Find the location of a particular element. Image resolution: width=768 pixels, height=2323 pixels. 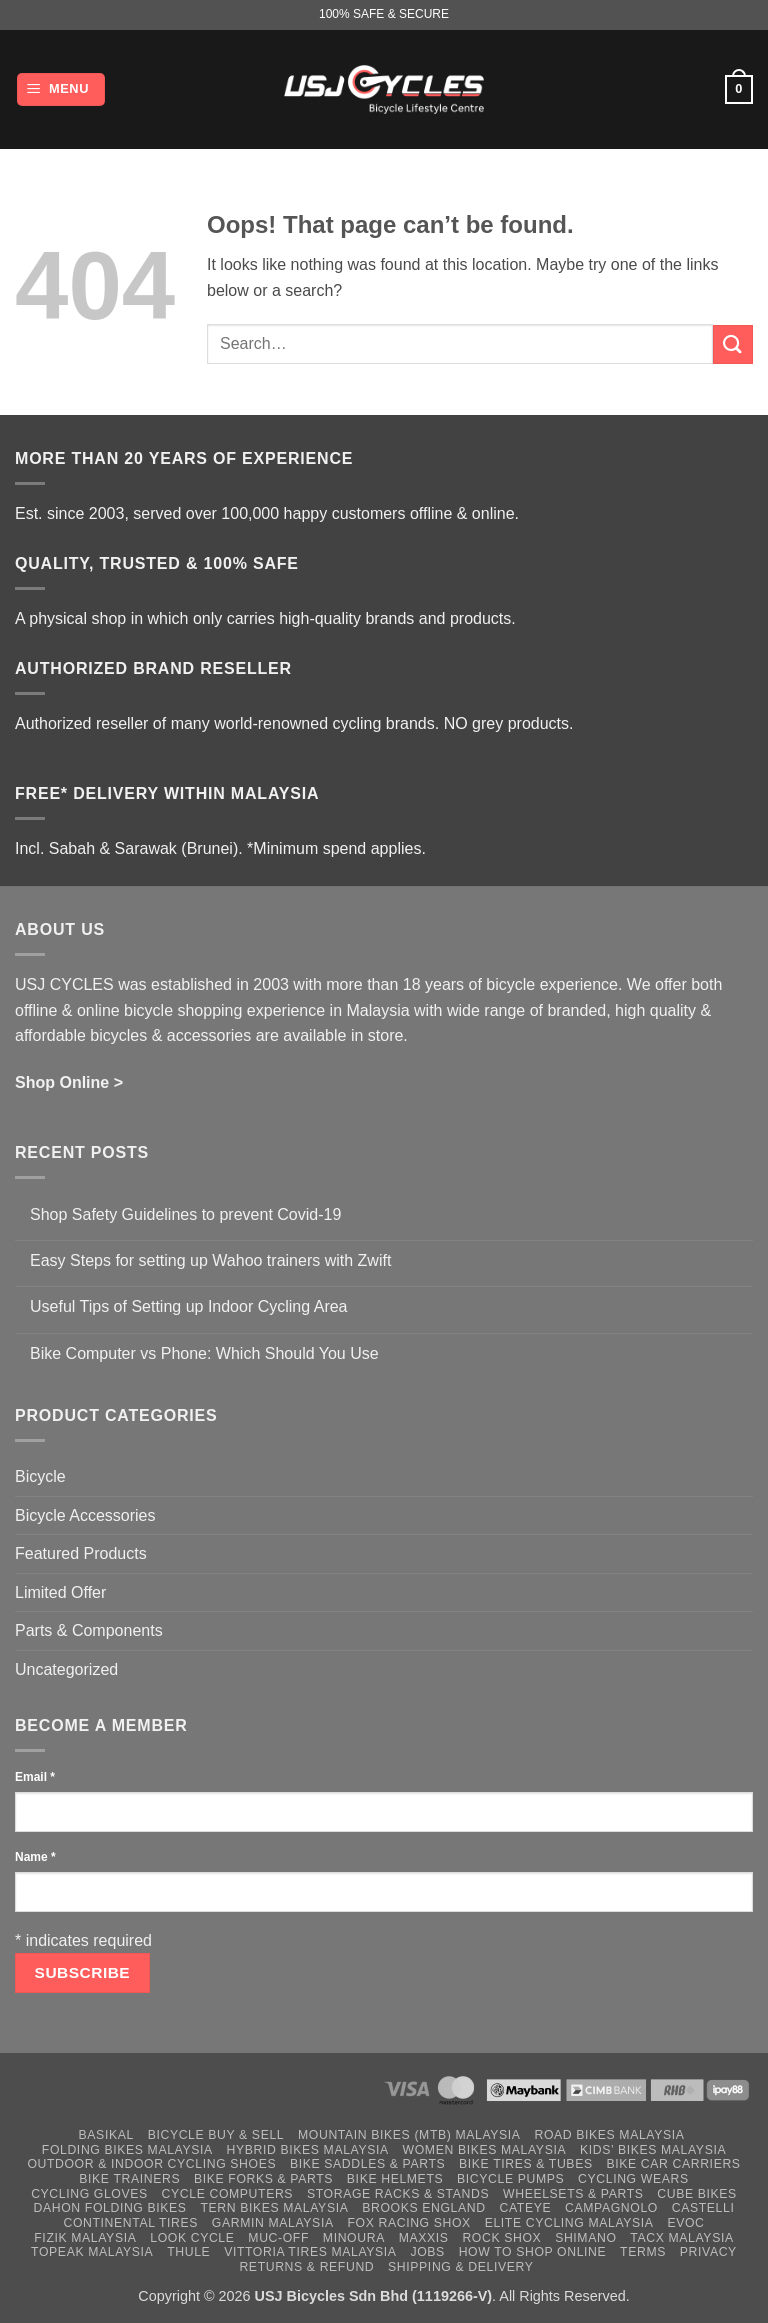

Terms is located at coordinates (643, 2252).